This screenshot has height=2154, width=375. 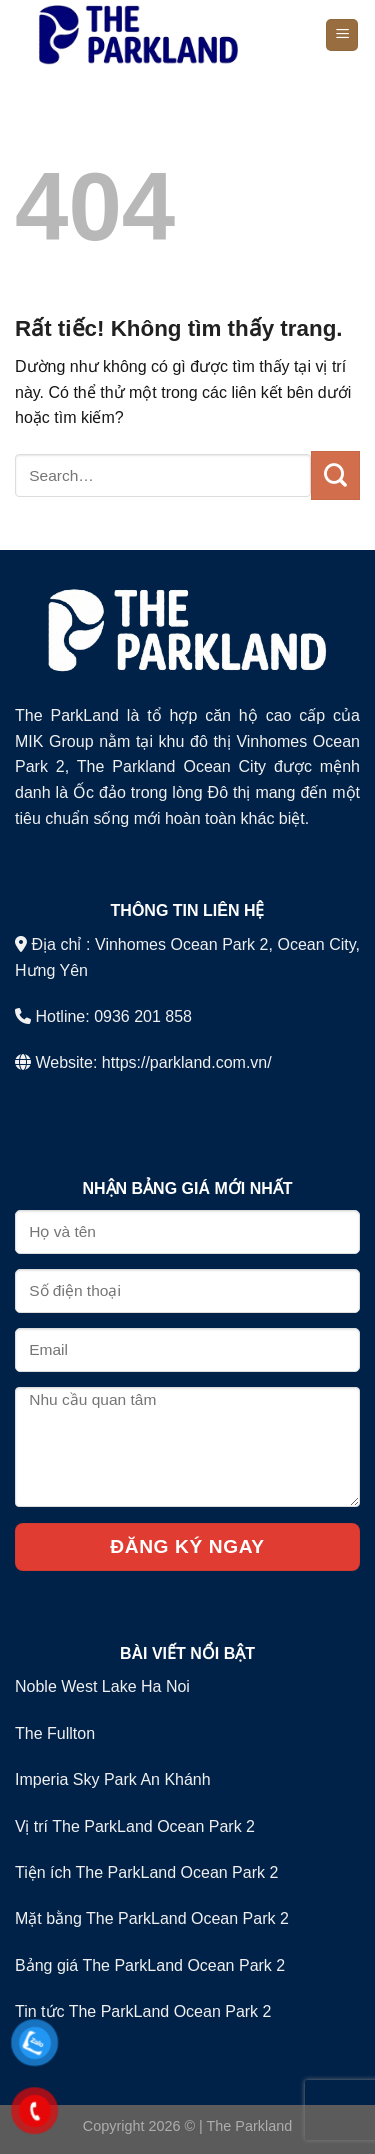 I want to click on The Fullton, so click(x=55, y=1733).